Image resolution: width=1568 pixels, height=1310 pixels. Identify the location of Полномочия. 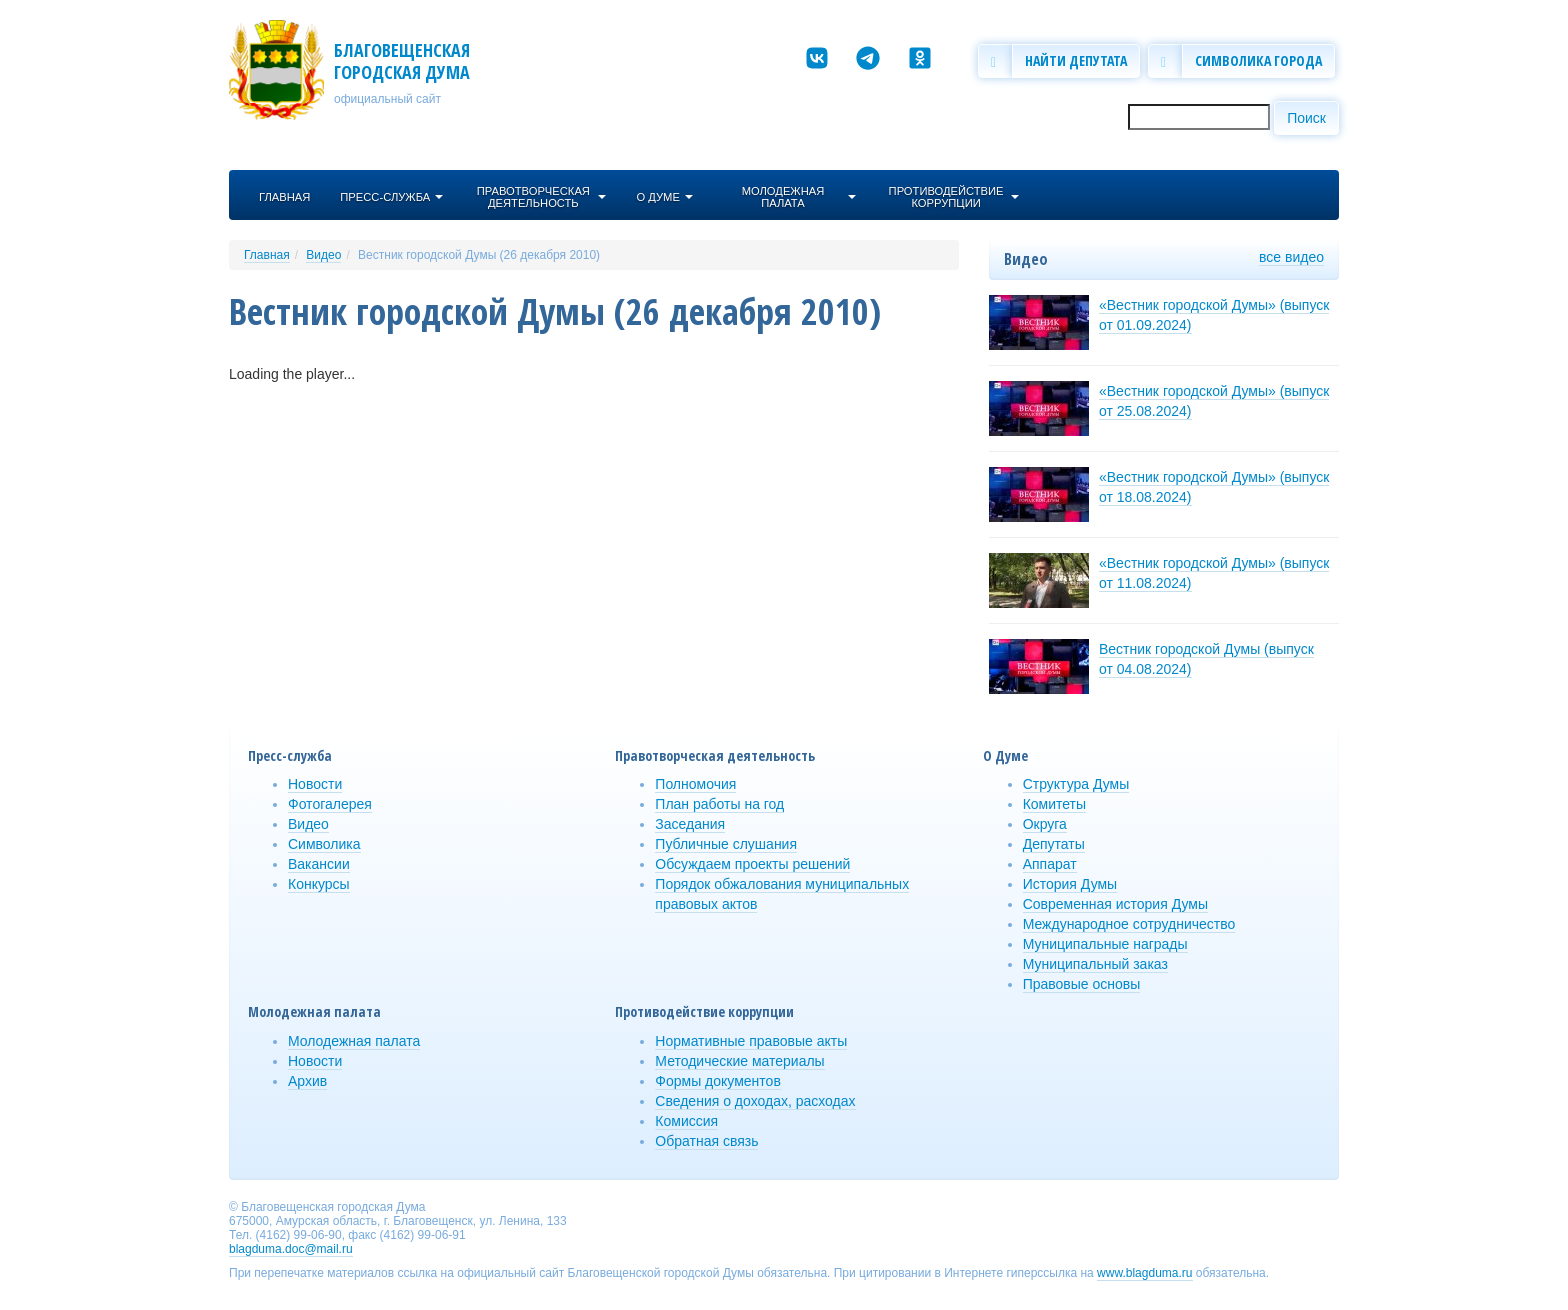
(695, 784).